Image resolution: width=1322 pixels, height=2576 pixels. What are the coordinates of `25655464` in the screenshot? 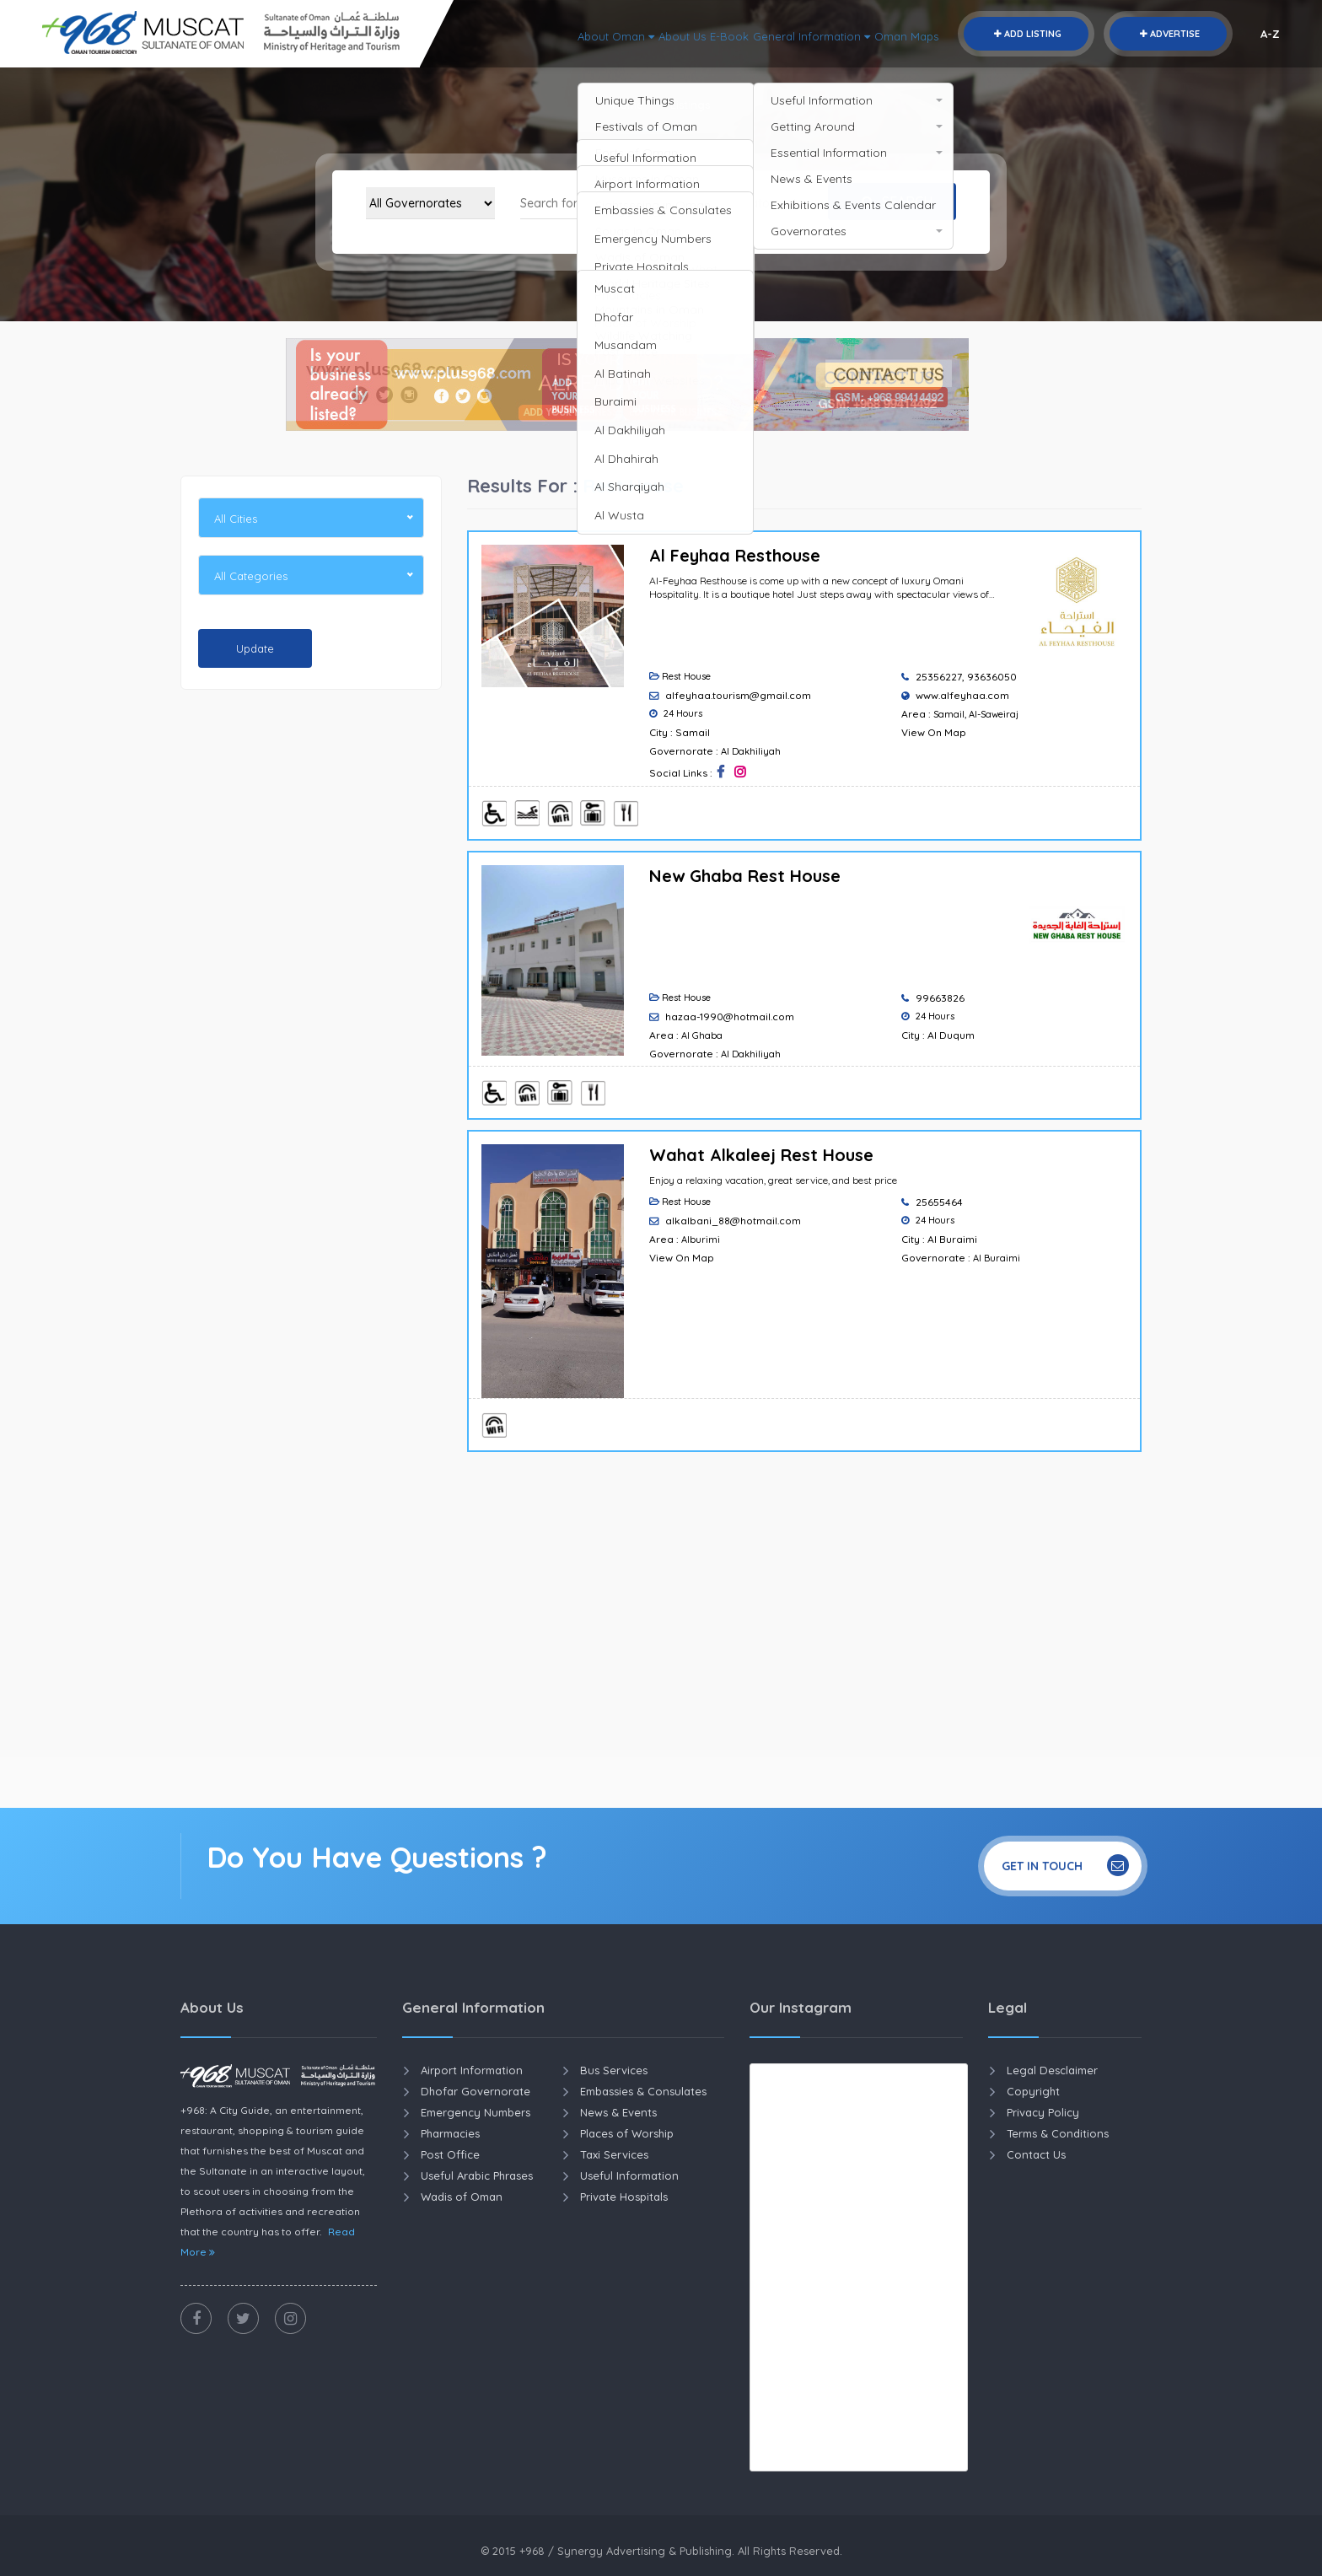 It's located at (939, 1202).